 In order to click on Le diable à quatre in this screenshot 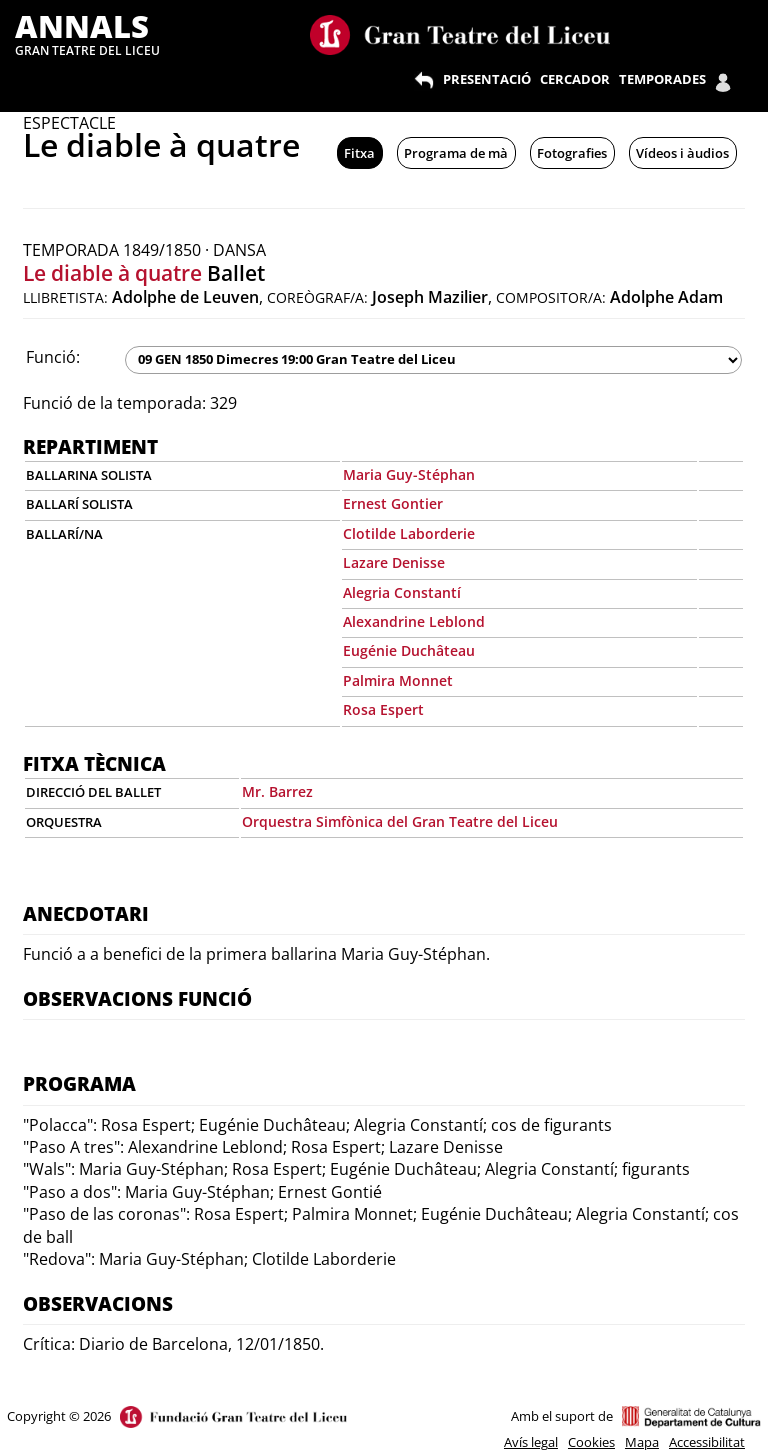, I will do `click(112, 273)`.